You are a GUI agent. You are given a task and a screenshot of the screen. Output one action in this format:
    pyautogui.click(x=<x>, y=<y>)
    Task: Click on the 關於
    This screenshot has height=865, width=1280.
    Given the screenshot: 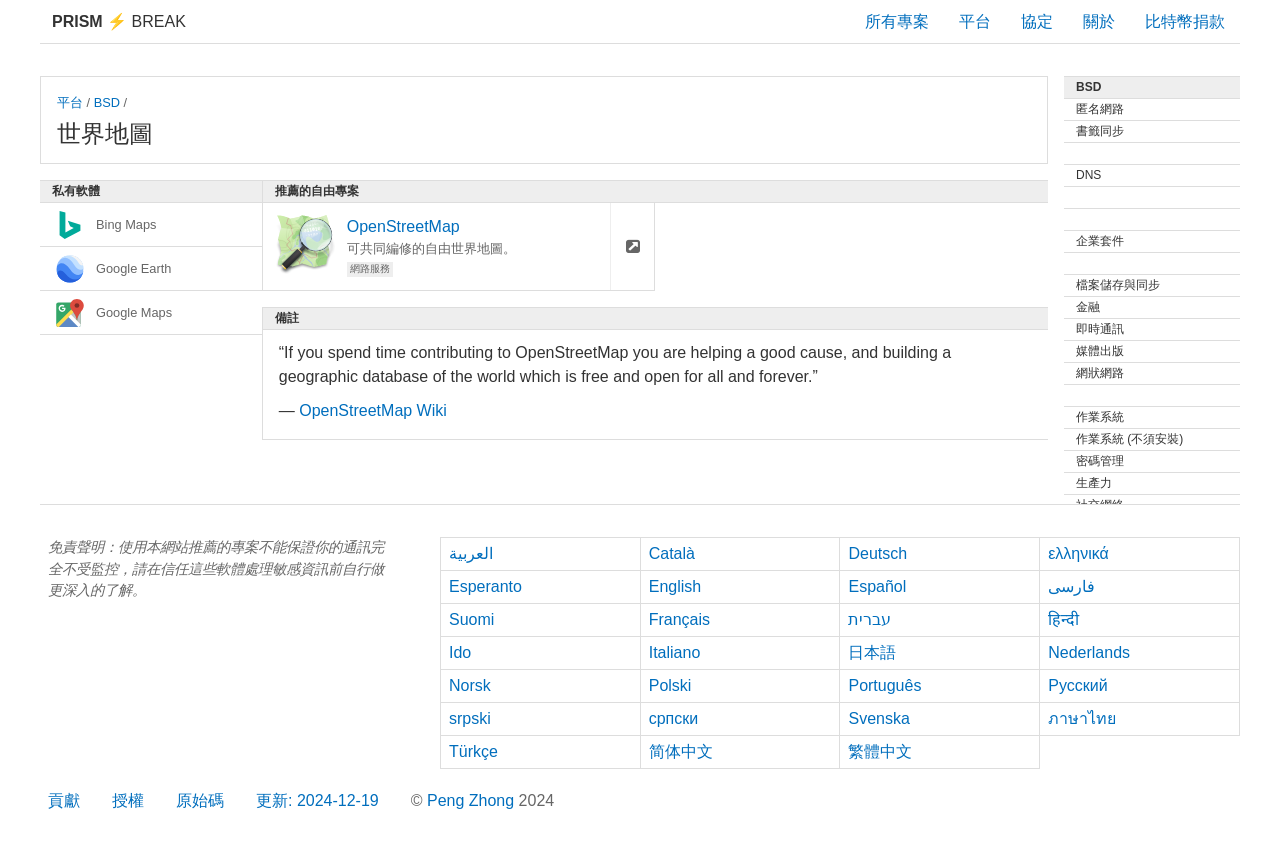 What is the action you would take?
    pyautogui.click(x=1099, y=21)
    